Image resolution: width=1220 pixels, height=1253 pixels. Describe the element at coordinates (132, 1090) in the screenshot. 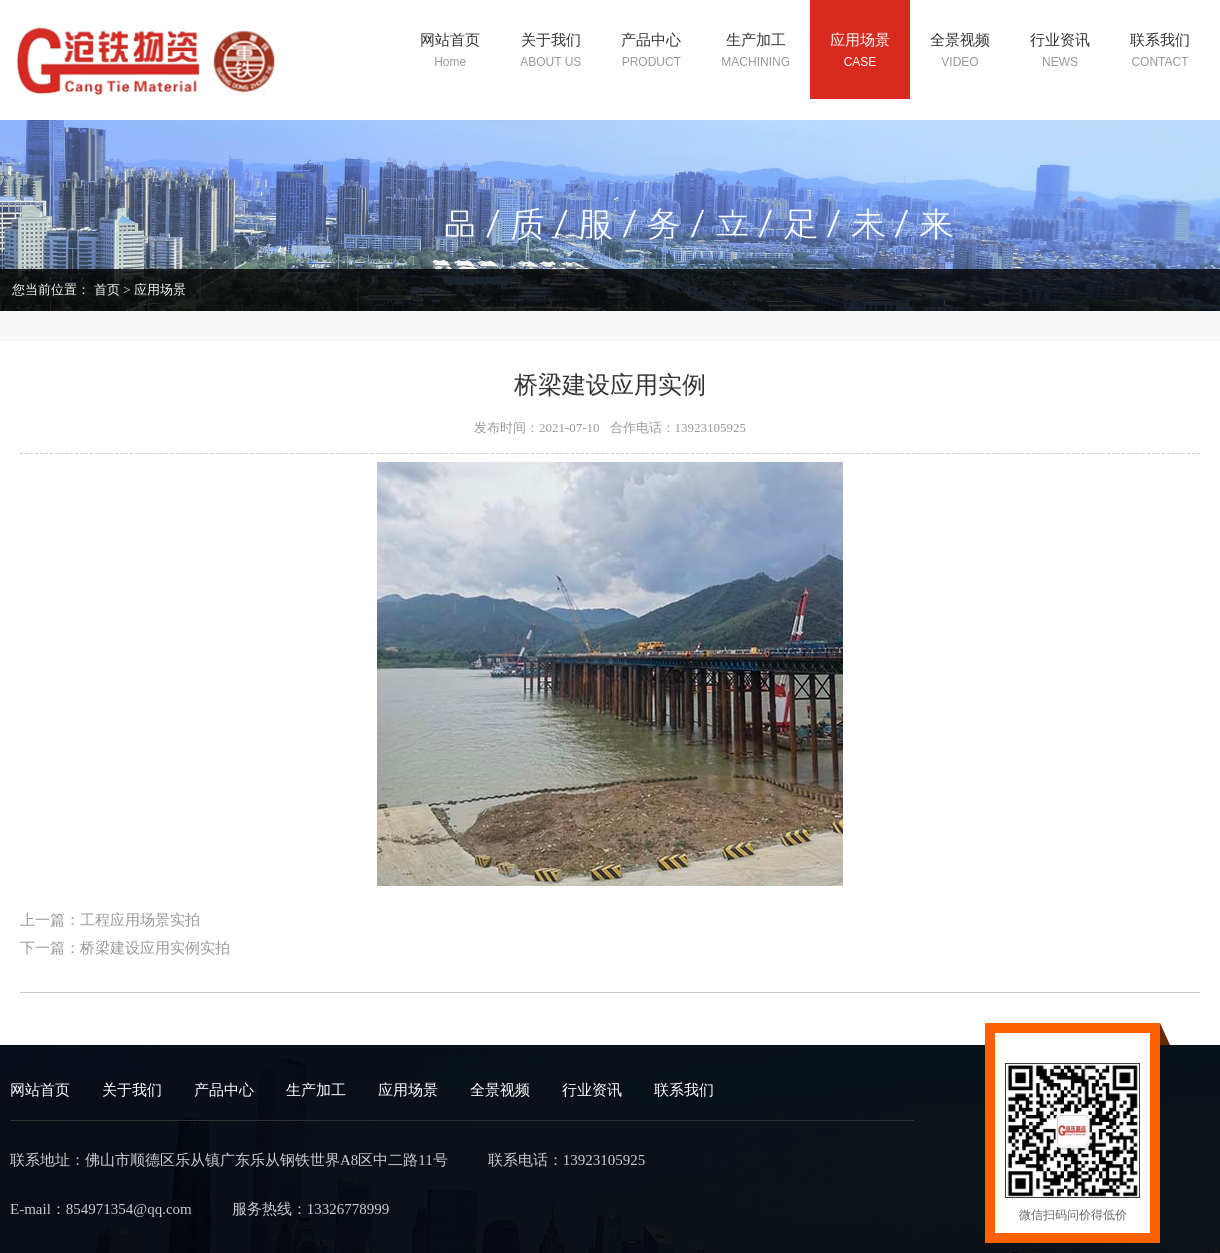

I see `关于我们` at that location.